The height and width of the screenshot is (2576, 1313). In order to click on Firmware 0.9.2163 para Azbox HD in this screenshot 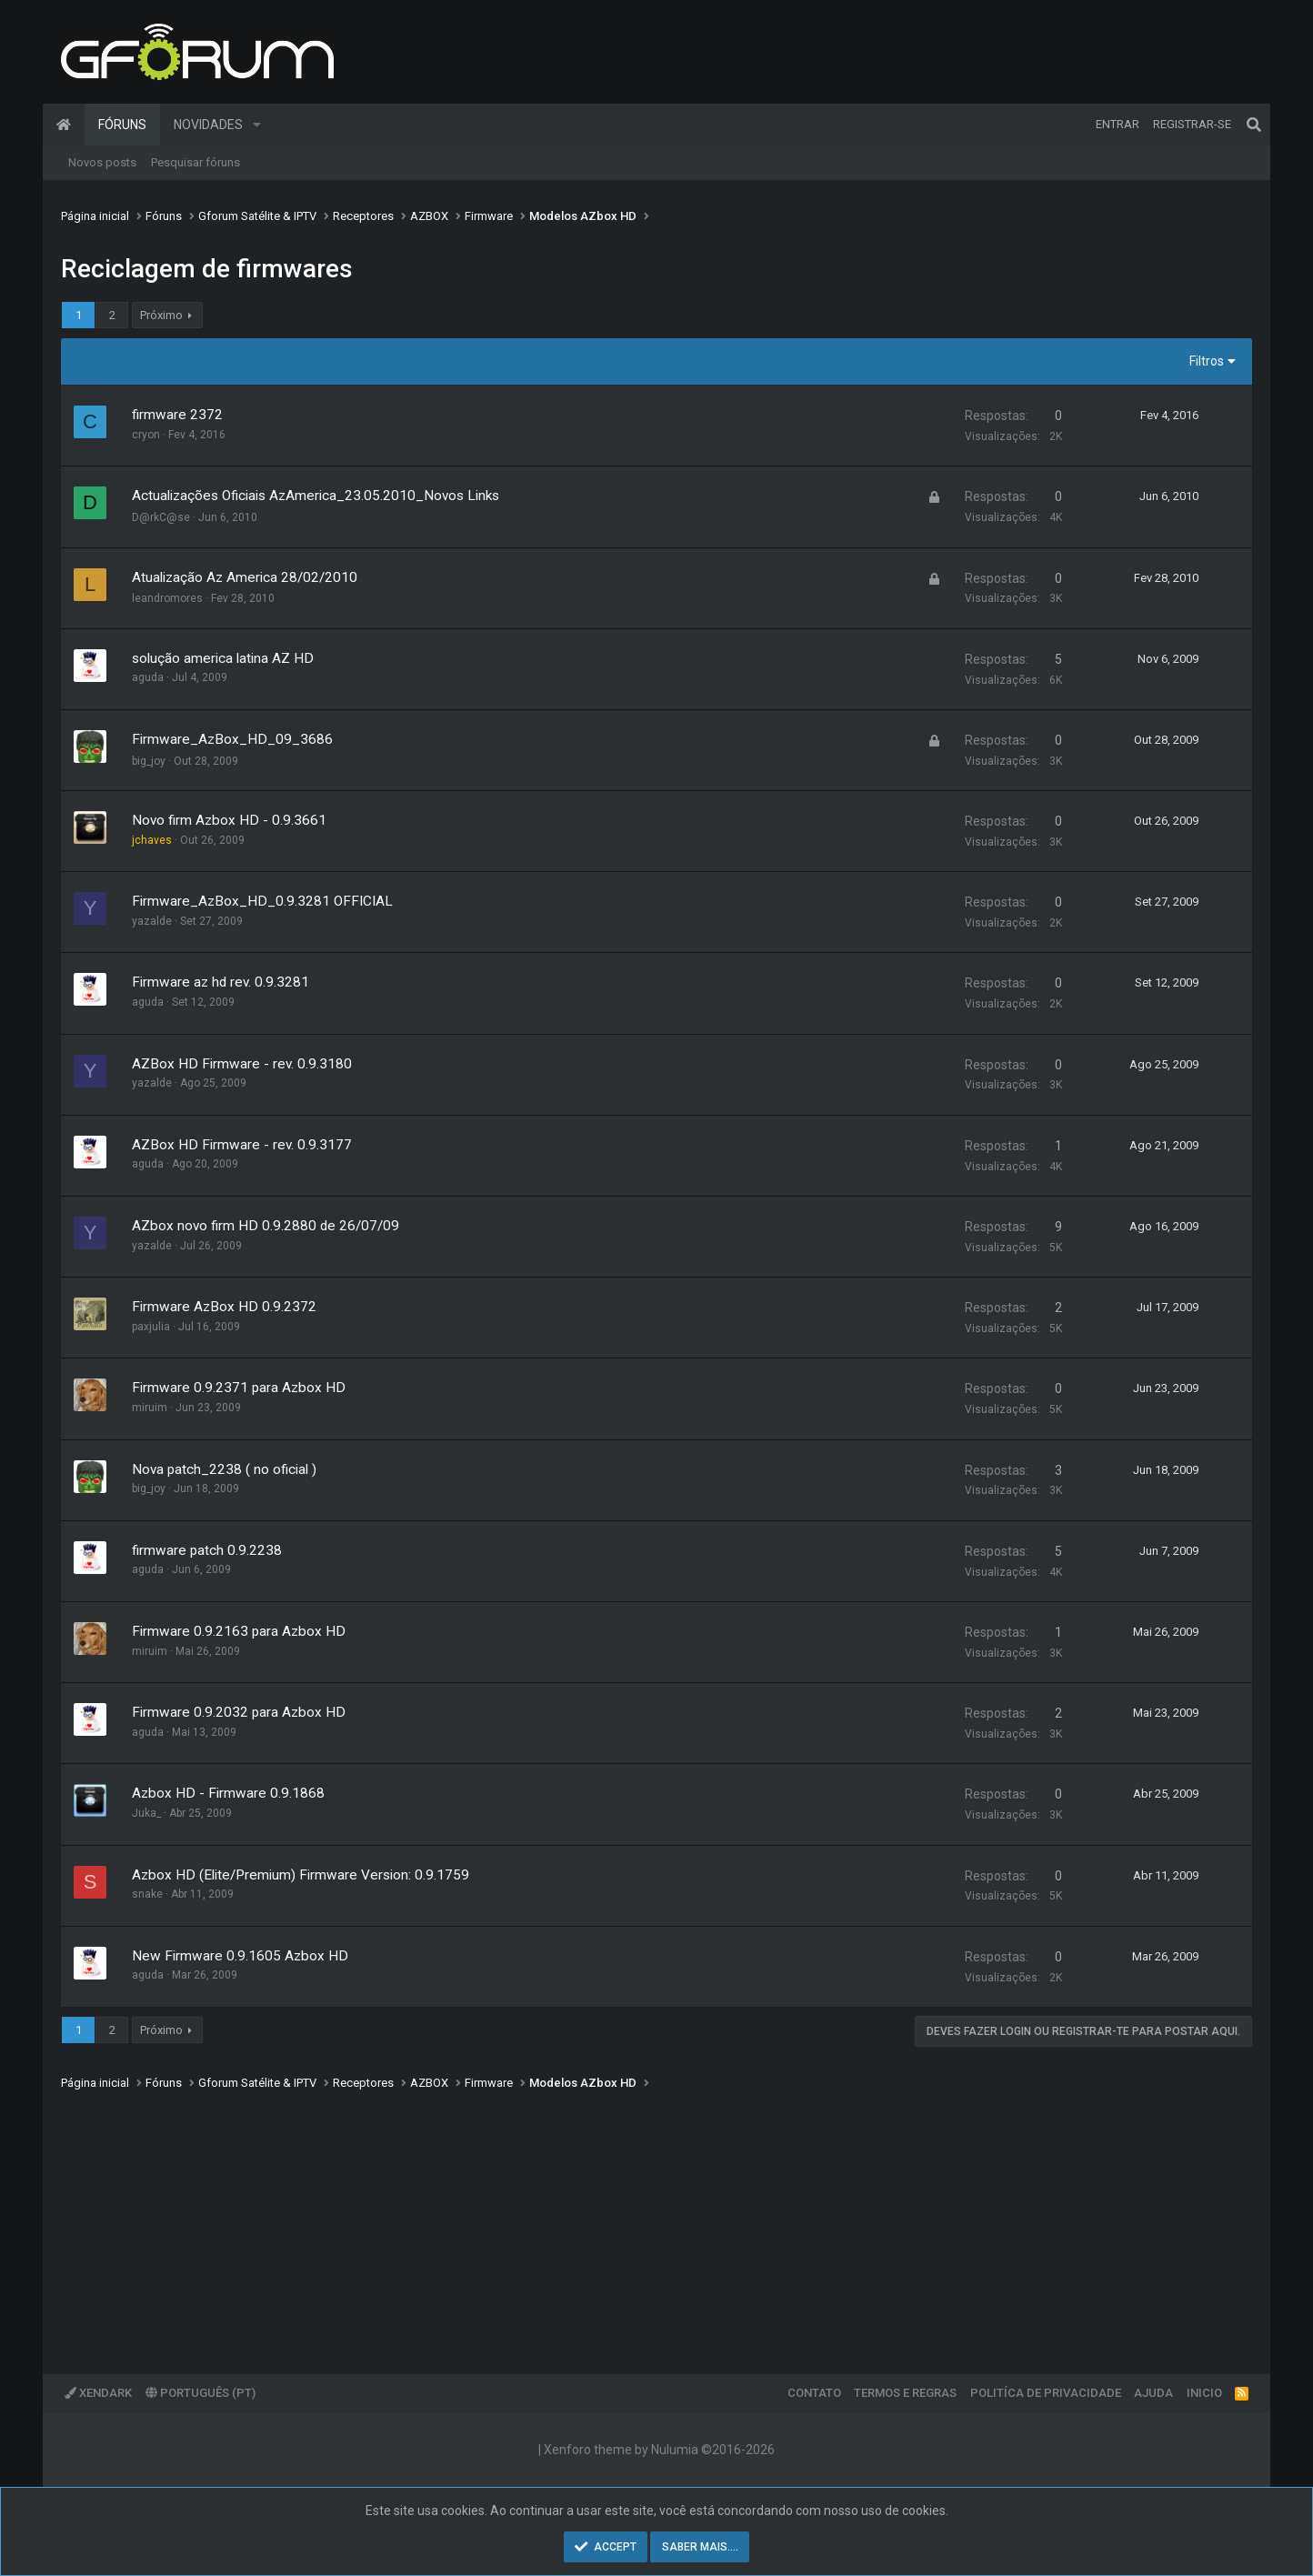, I will do `click(239, 1631)`.